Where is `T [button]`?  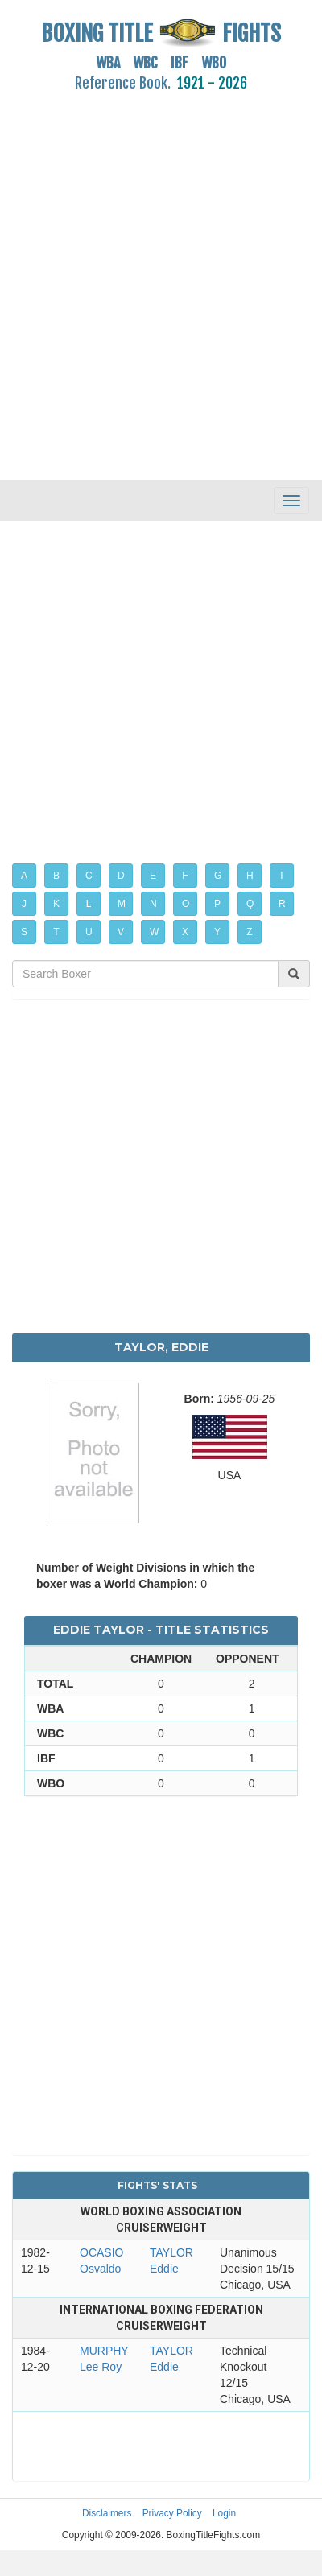 T [button] is located at coordinates (56, 932).